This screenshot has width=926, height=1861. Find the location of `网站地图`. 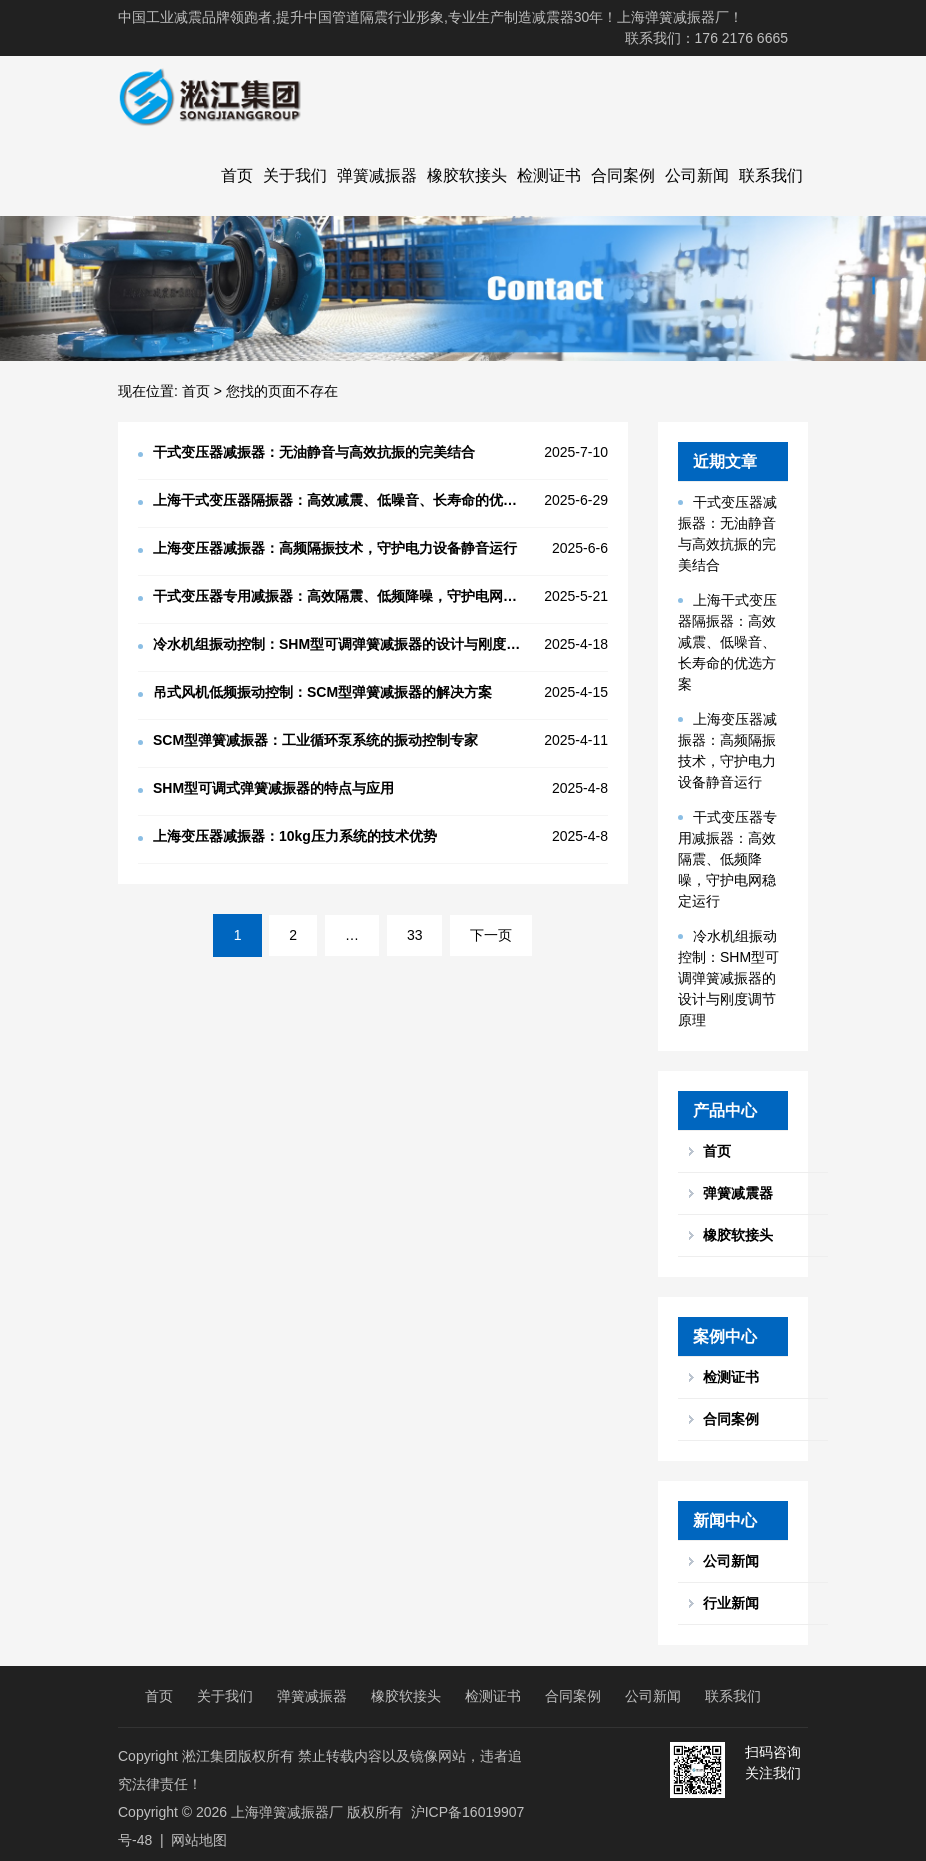

网站地图 is located at coordinates (199, 1840).